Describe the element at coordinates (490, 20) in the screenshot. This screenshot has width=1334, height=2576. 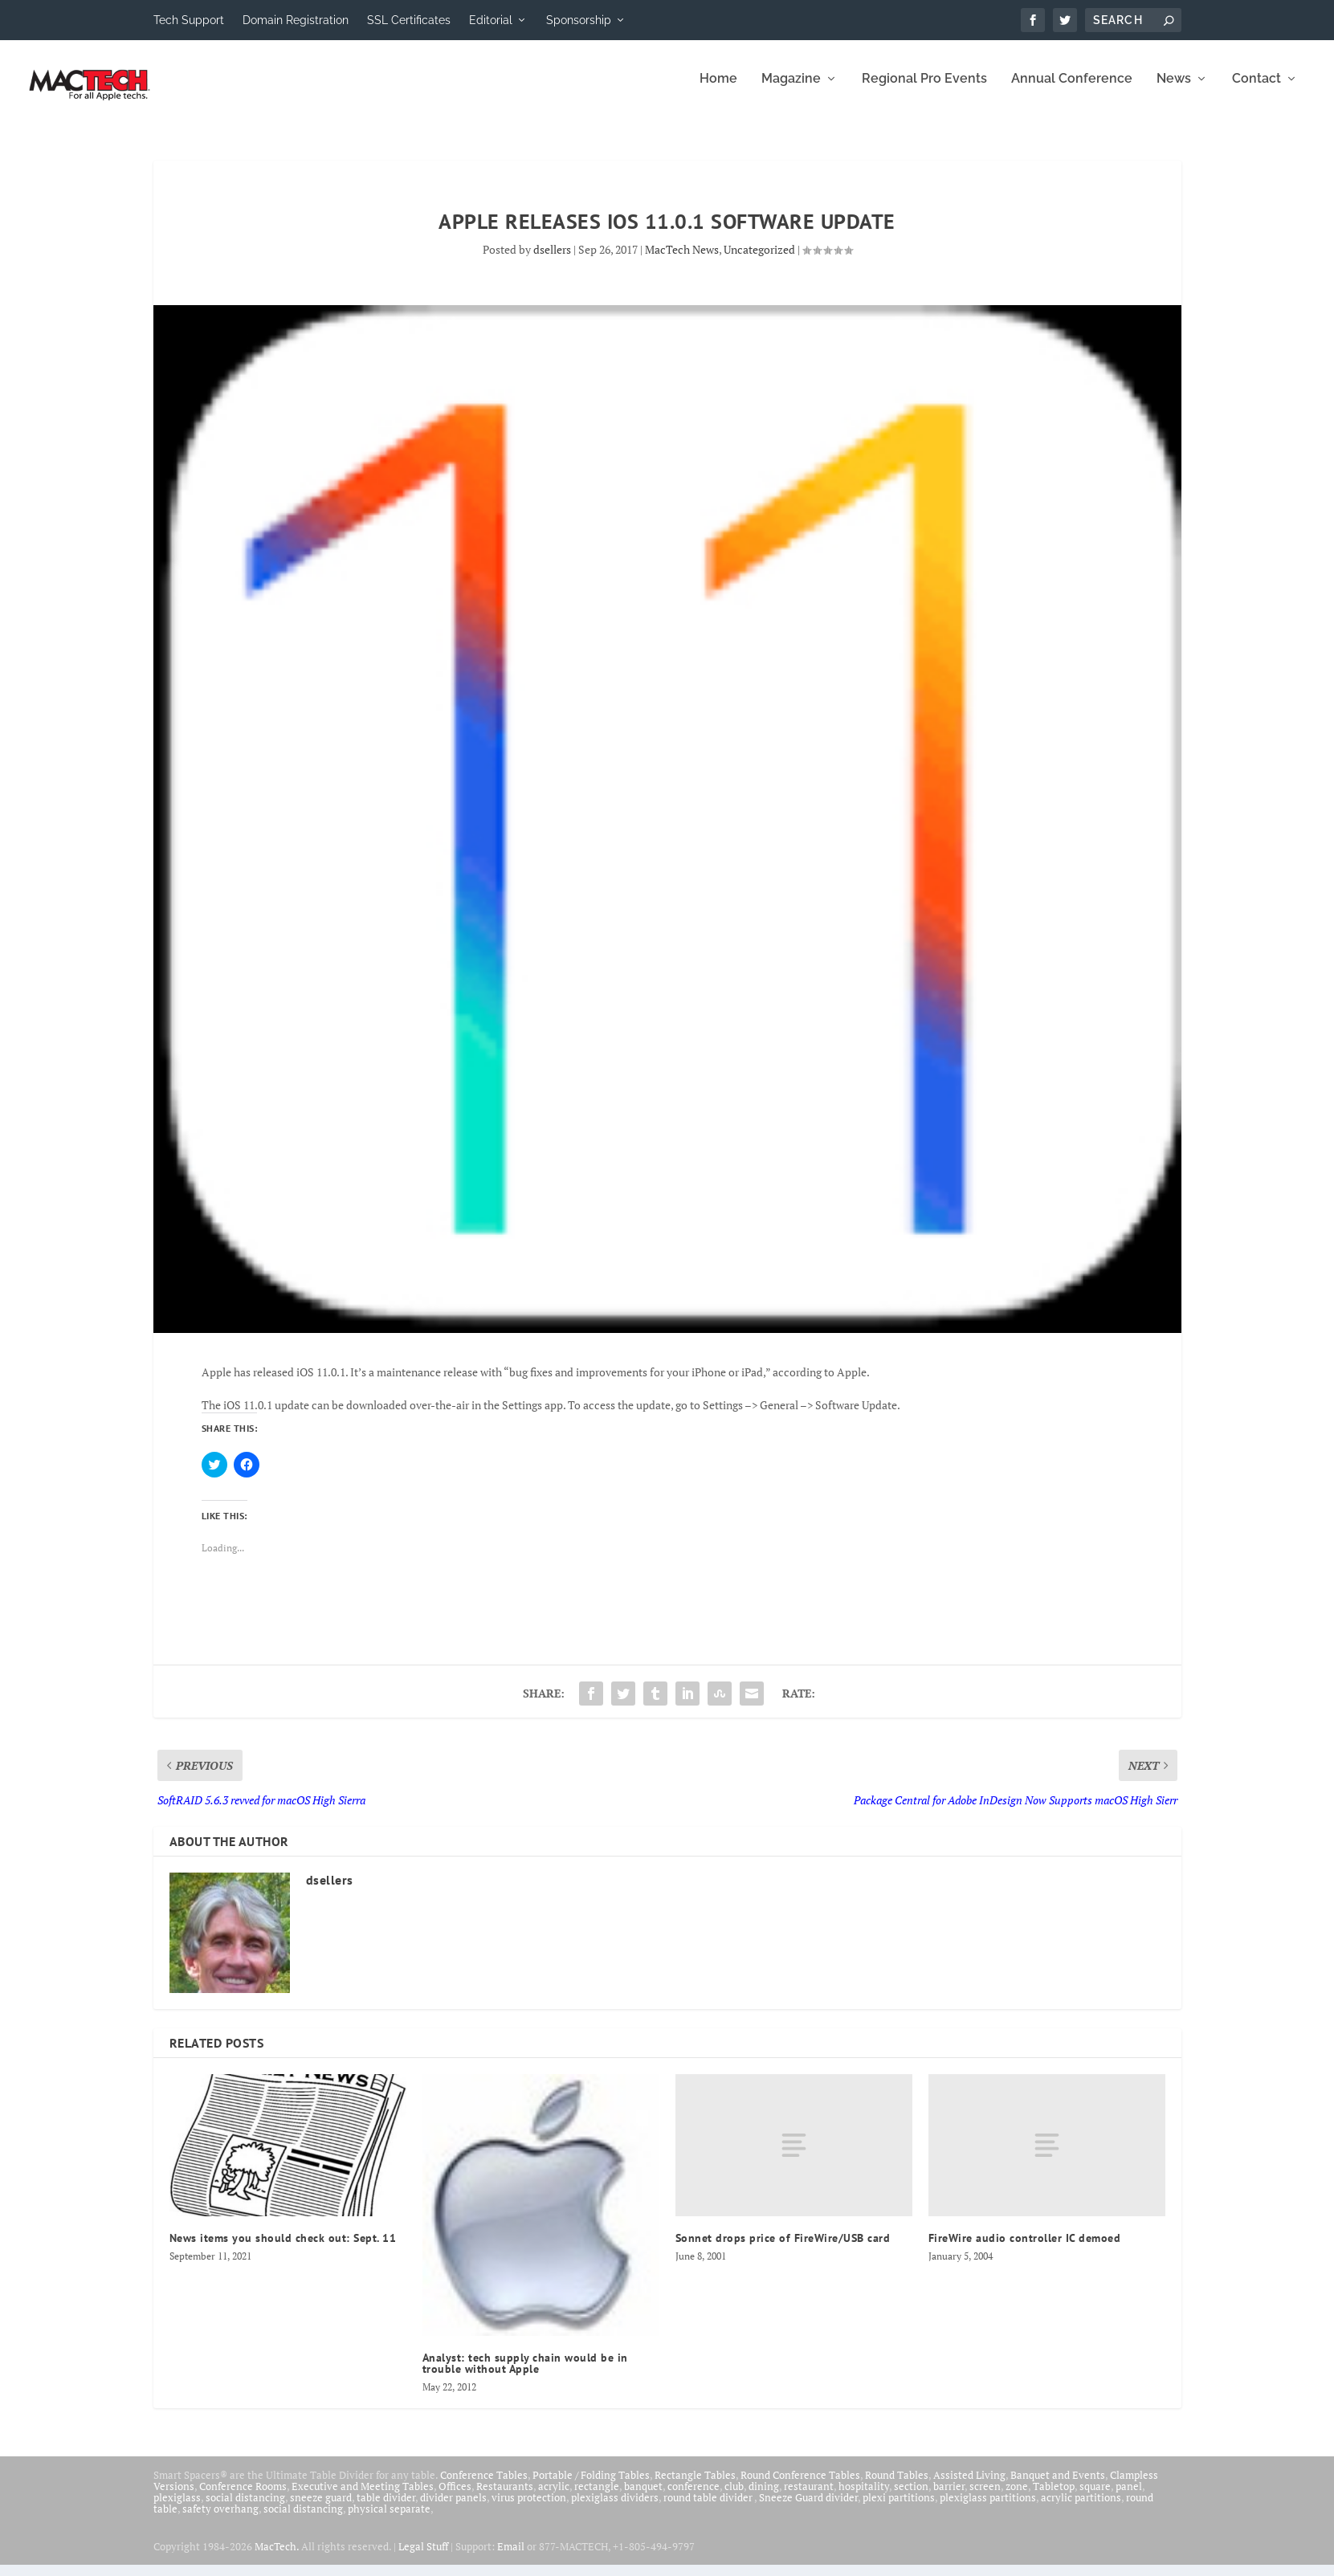
I see `Editorial` at that location.